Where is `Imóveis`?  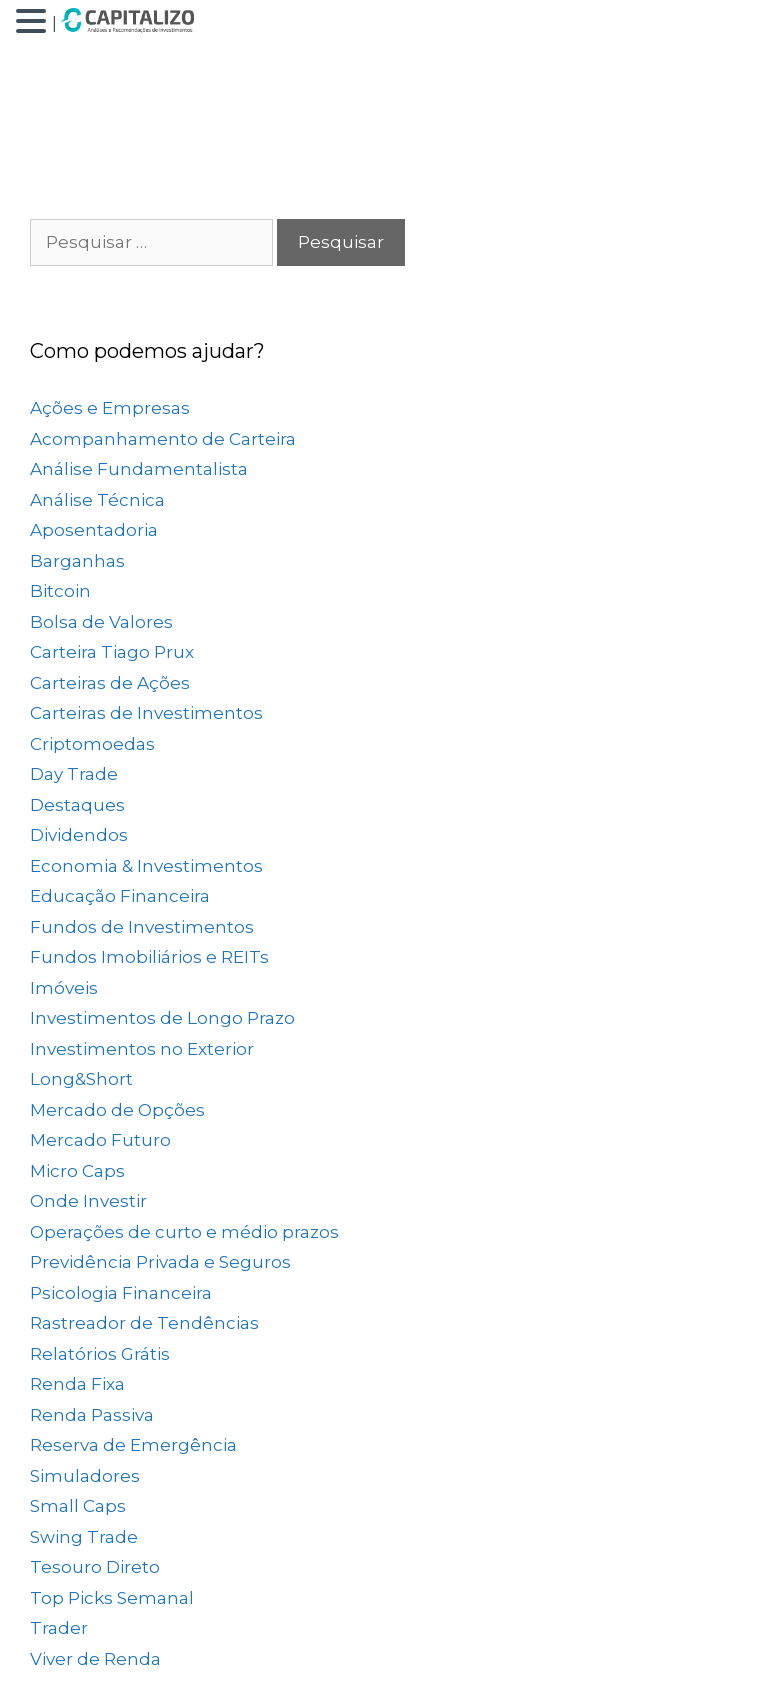 Imóveis is located at coordinates (64, 988).